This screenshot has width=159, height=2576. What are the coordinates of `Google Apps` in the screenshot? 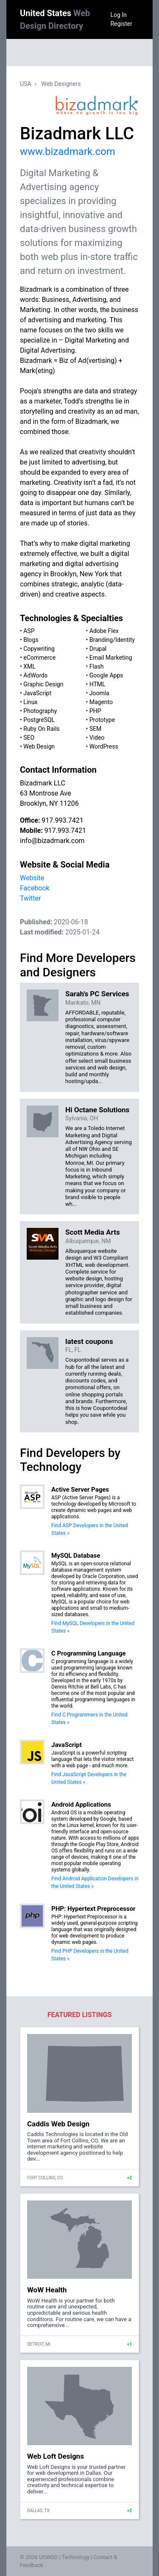 It's located at (106, 675).